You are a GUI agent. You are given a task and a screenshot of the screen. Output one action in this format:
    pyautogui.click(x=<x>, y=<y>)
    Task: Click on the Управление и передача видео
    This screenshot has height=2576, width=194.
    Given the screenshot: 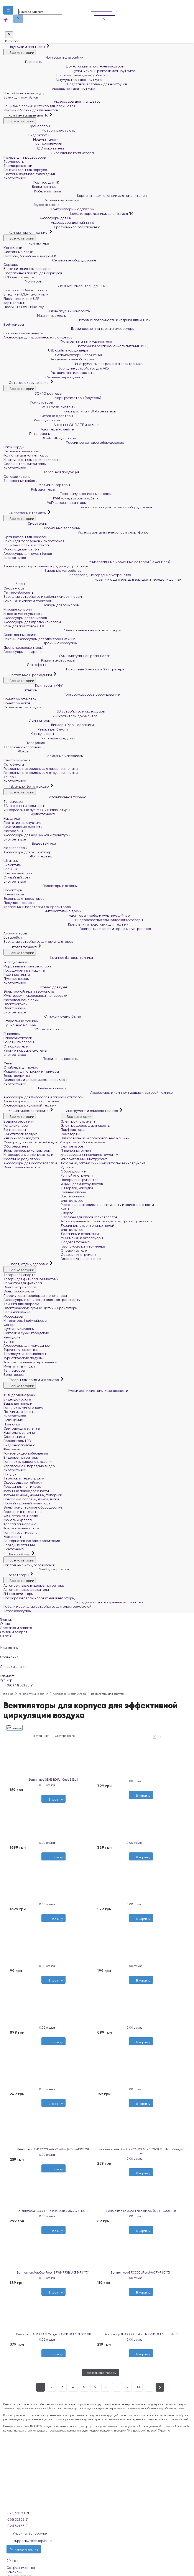 What is the action you would take?
    pyautogui.click(x=29, y=1466)
    